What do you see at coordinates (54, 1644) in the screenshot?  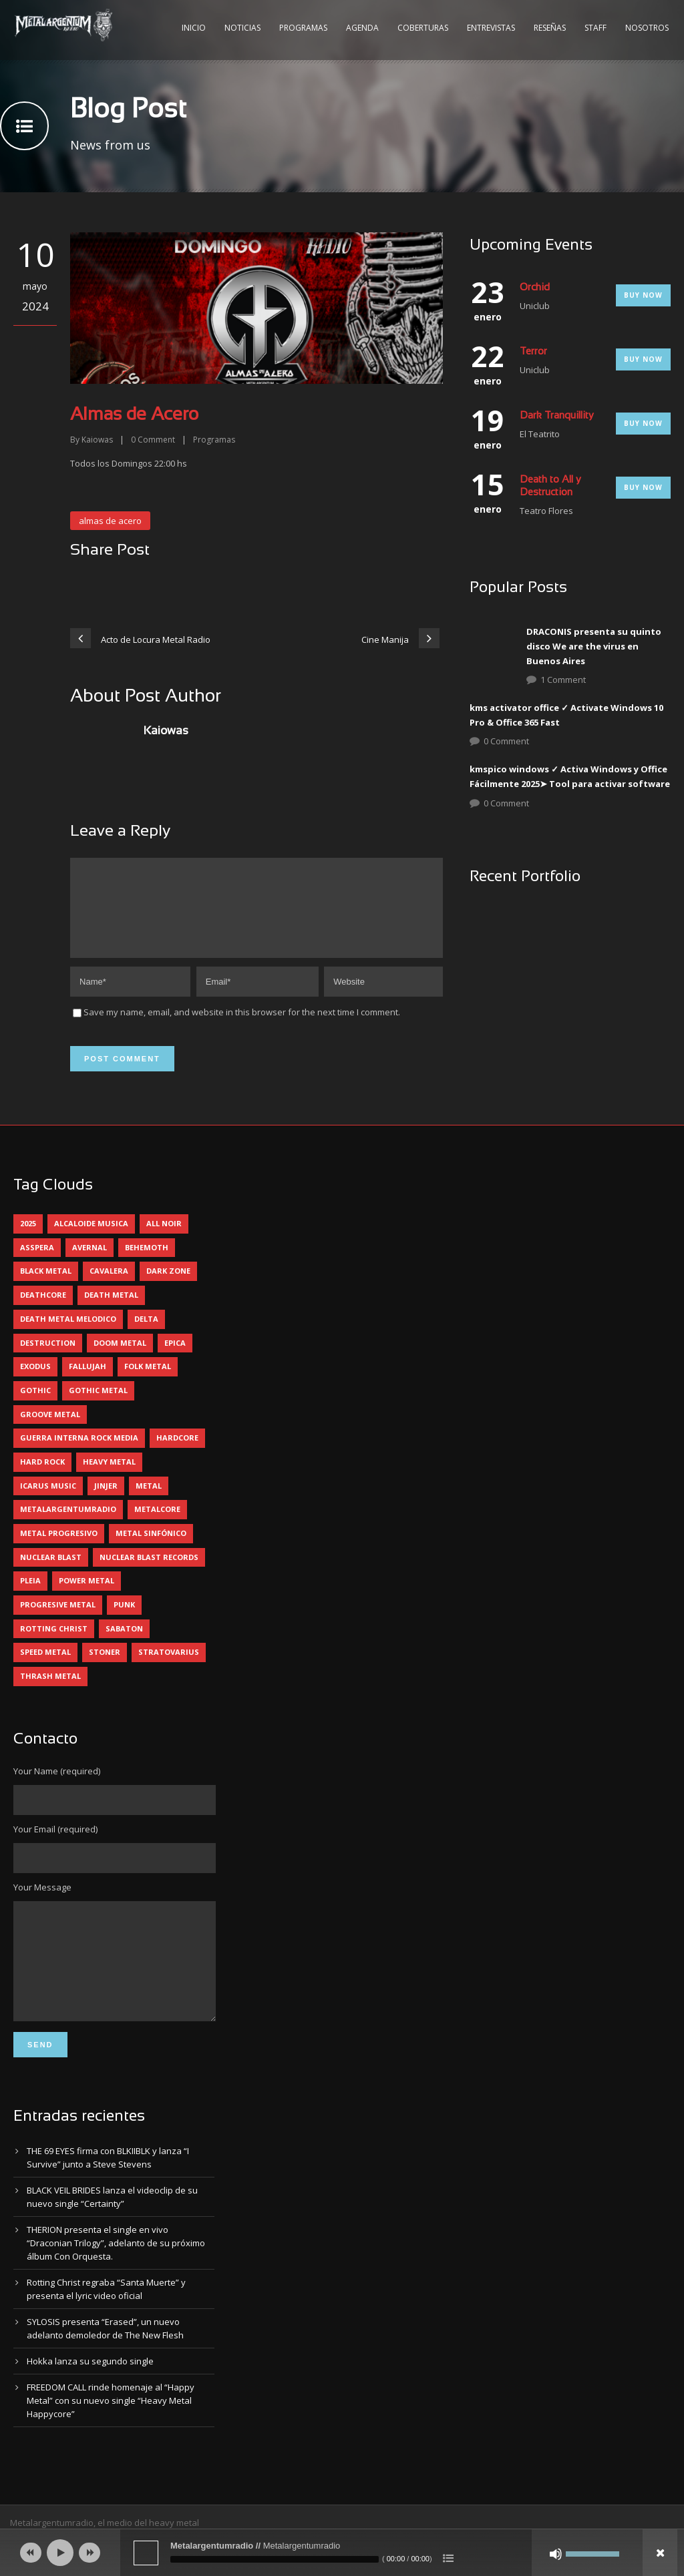 I see `rotting christ [rotting christ (5 elementos)]` at bounding box center [54, 1644].